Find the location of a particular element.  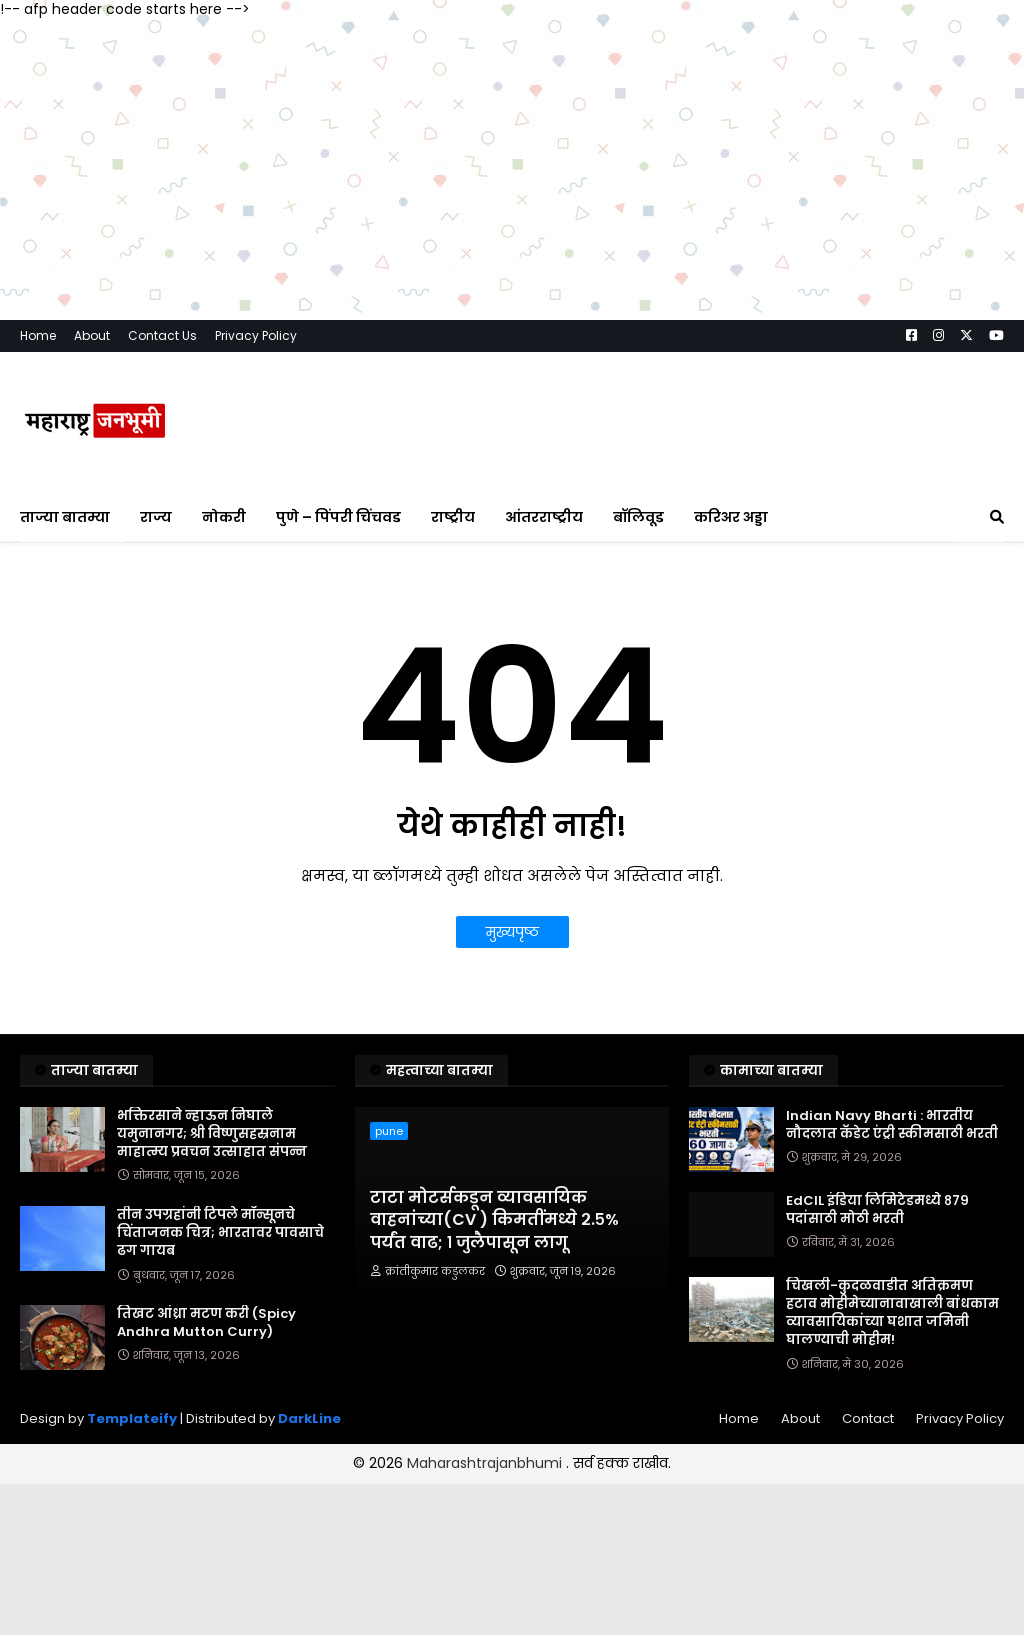

पुणे – पिंपरी चिंचवड [menuitem] is located at coordinates (338, 517).